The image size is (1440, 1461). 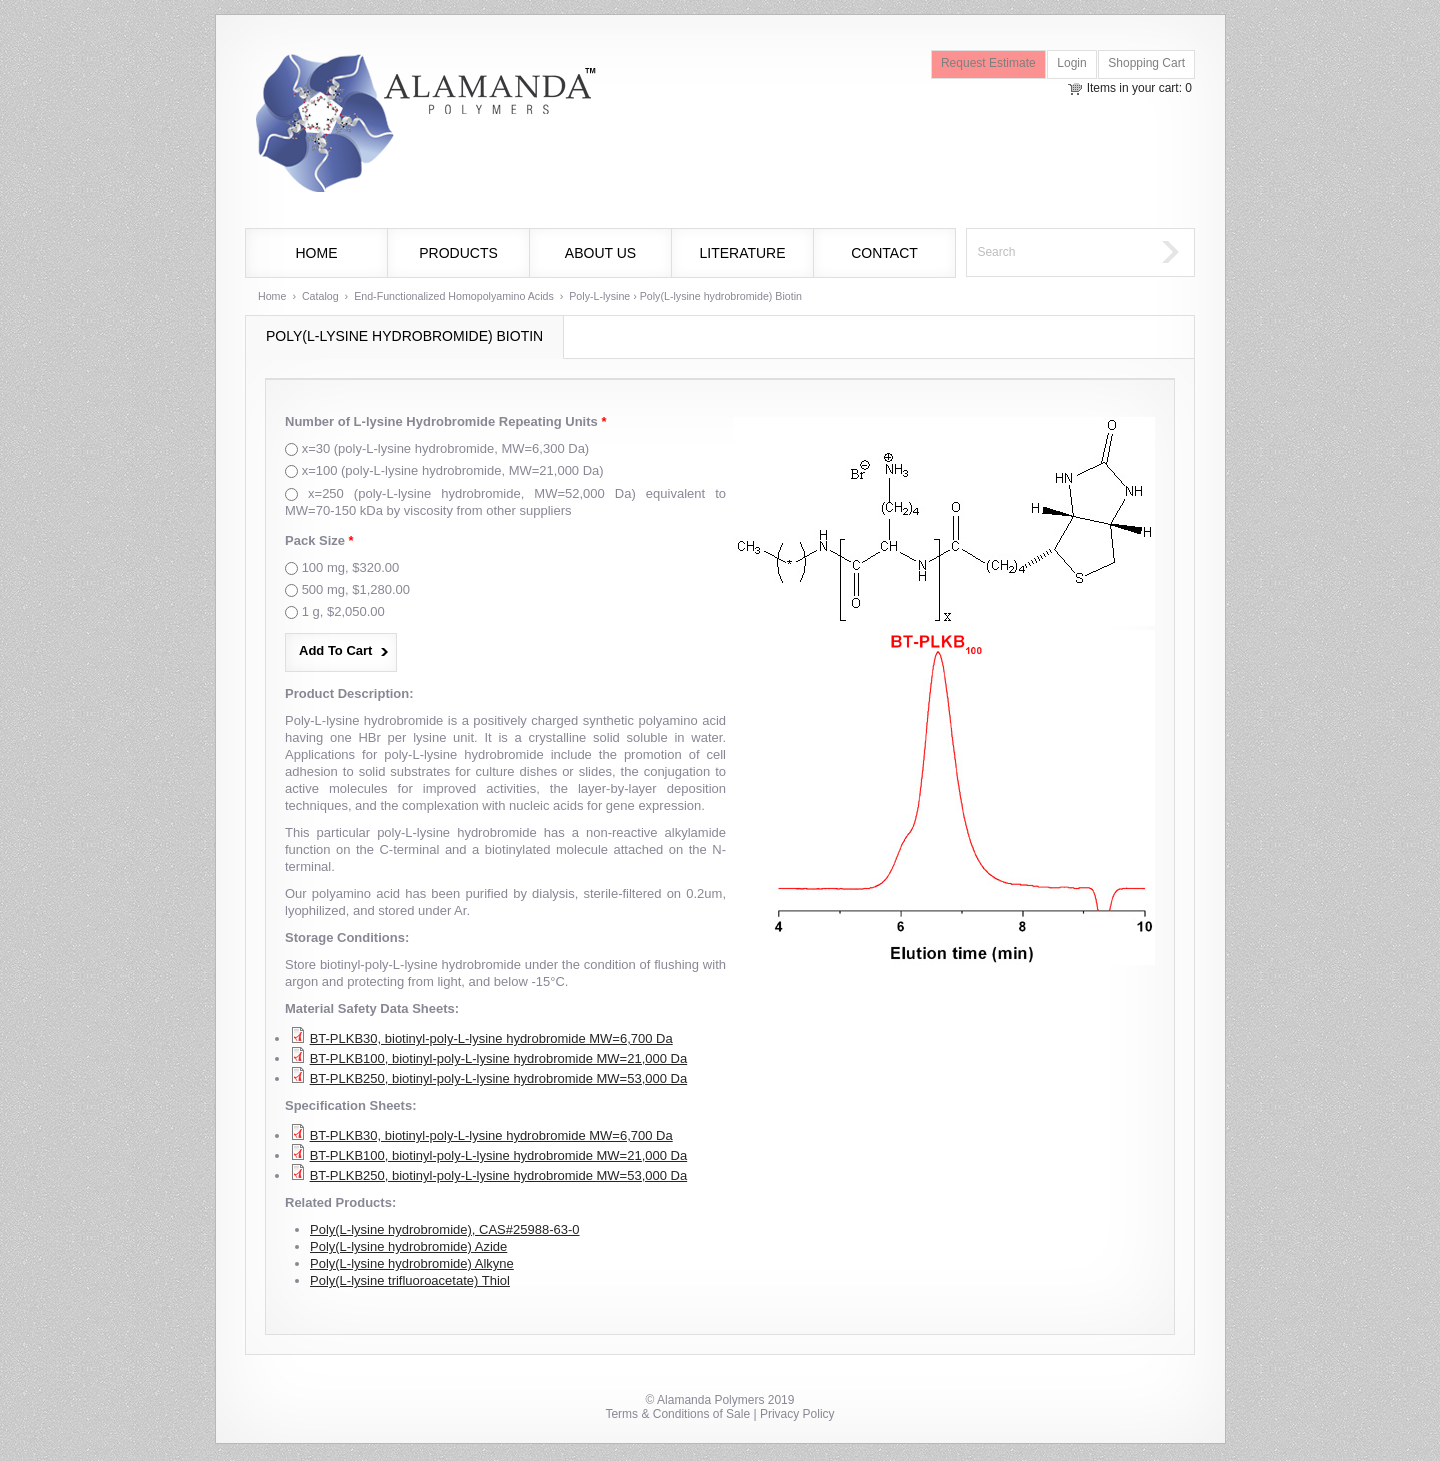 I want to click on Privacy Policy, so click(x=797, y=1414).